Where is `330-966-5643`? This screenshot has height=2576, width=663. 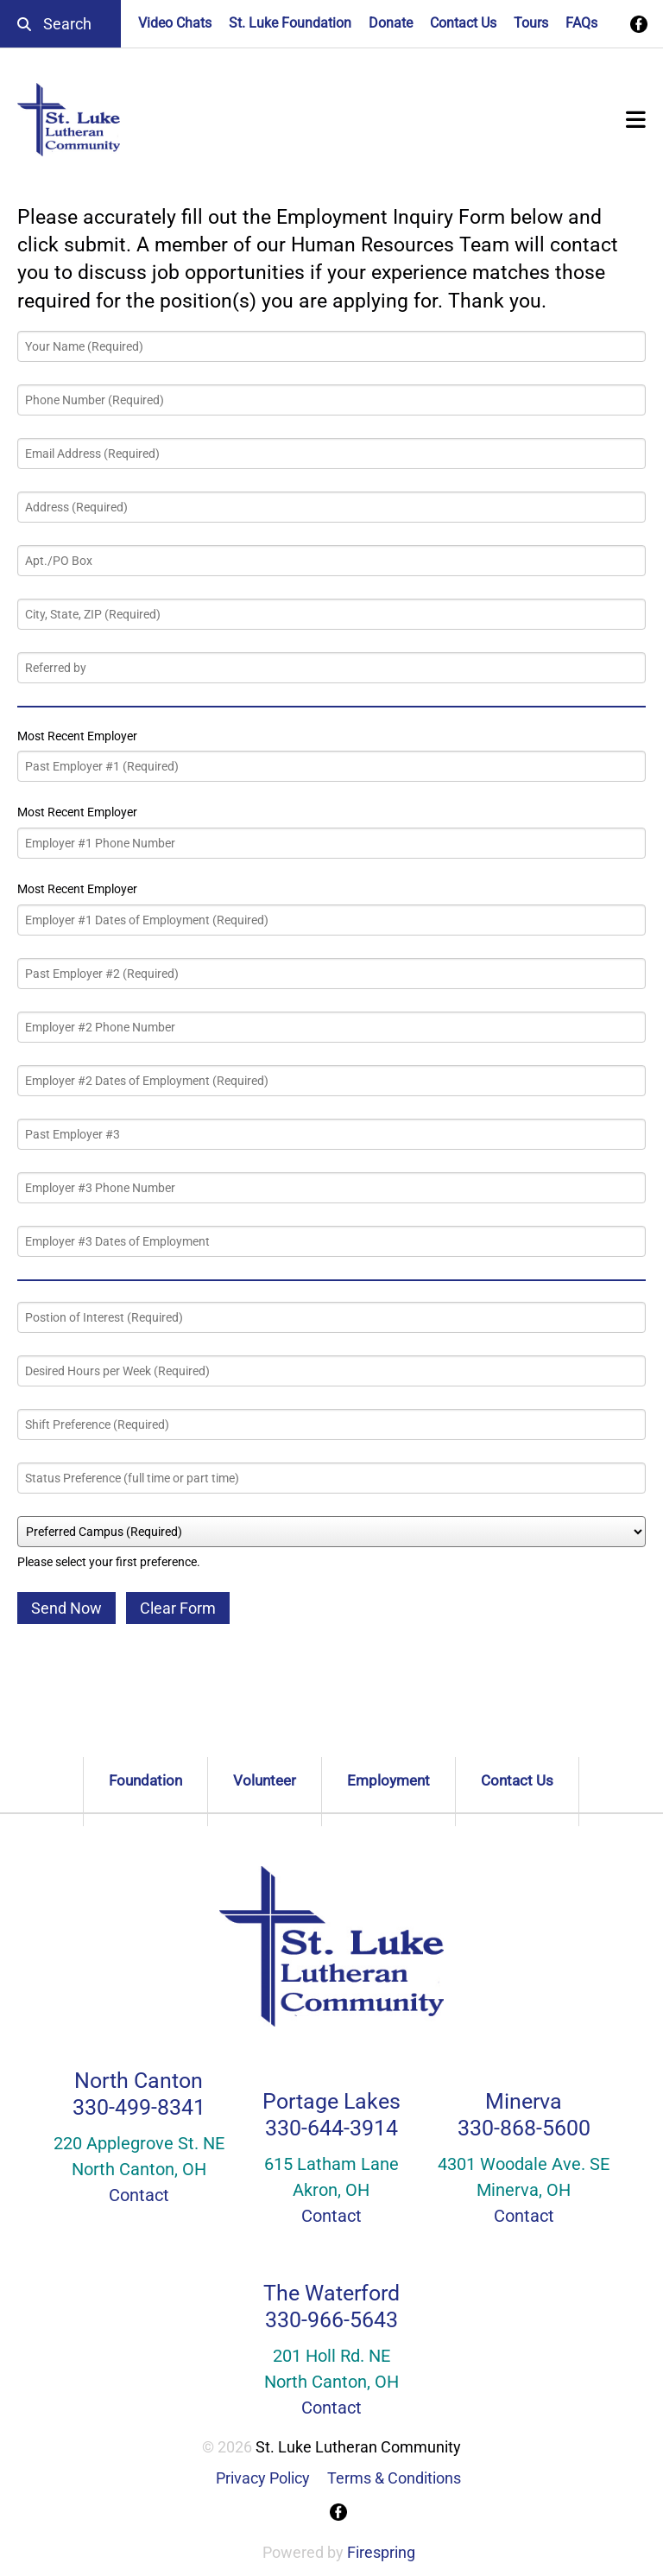 330-966-5643 is located at coordinates (331, 2319).